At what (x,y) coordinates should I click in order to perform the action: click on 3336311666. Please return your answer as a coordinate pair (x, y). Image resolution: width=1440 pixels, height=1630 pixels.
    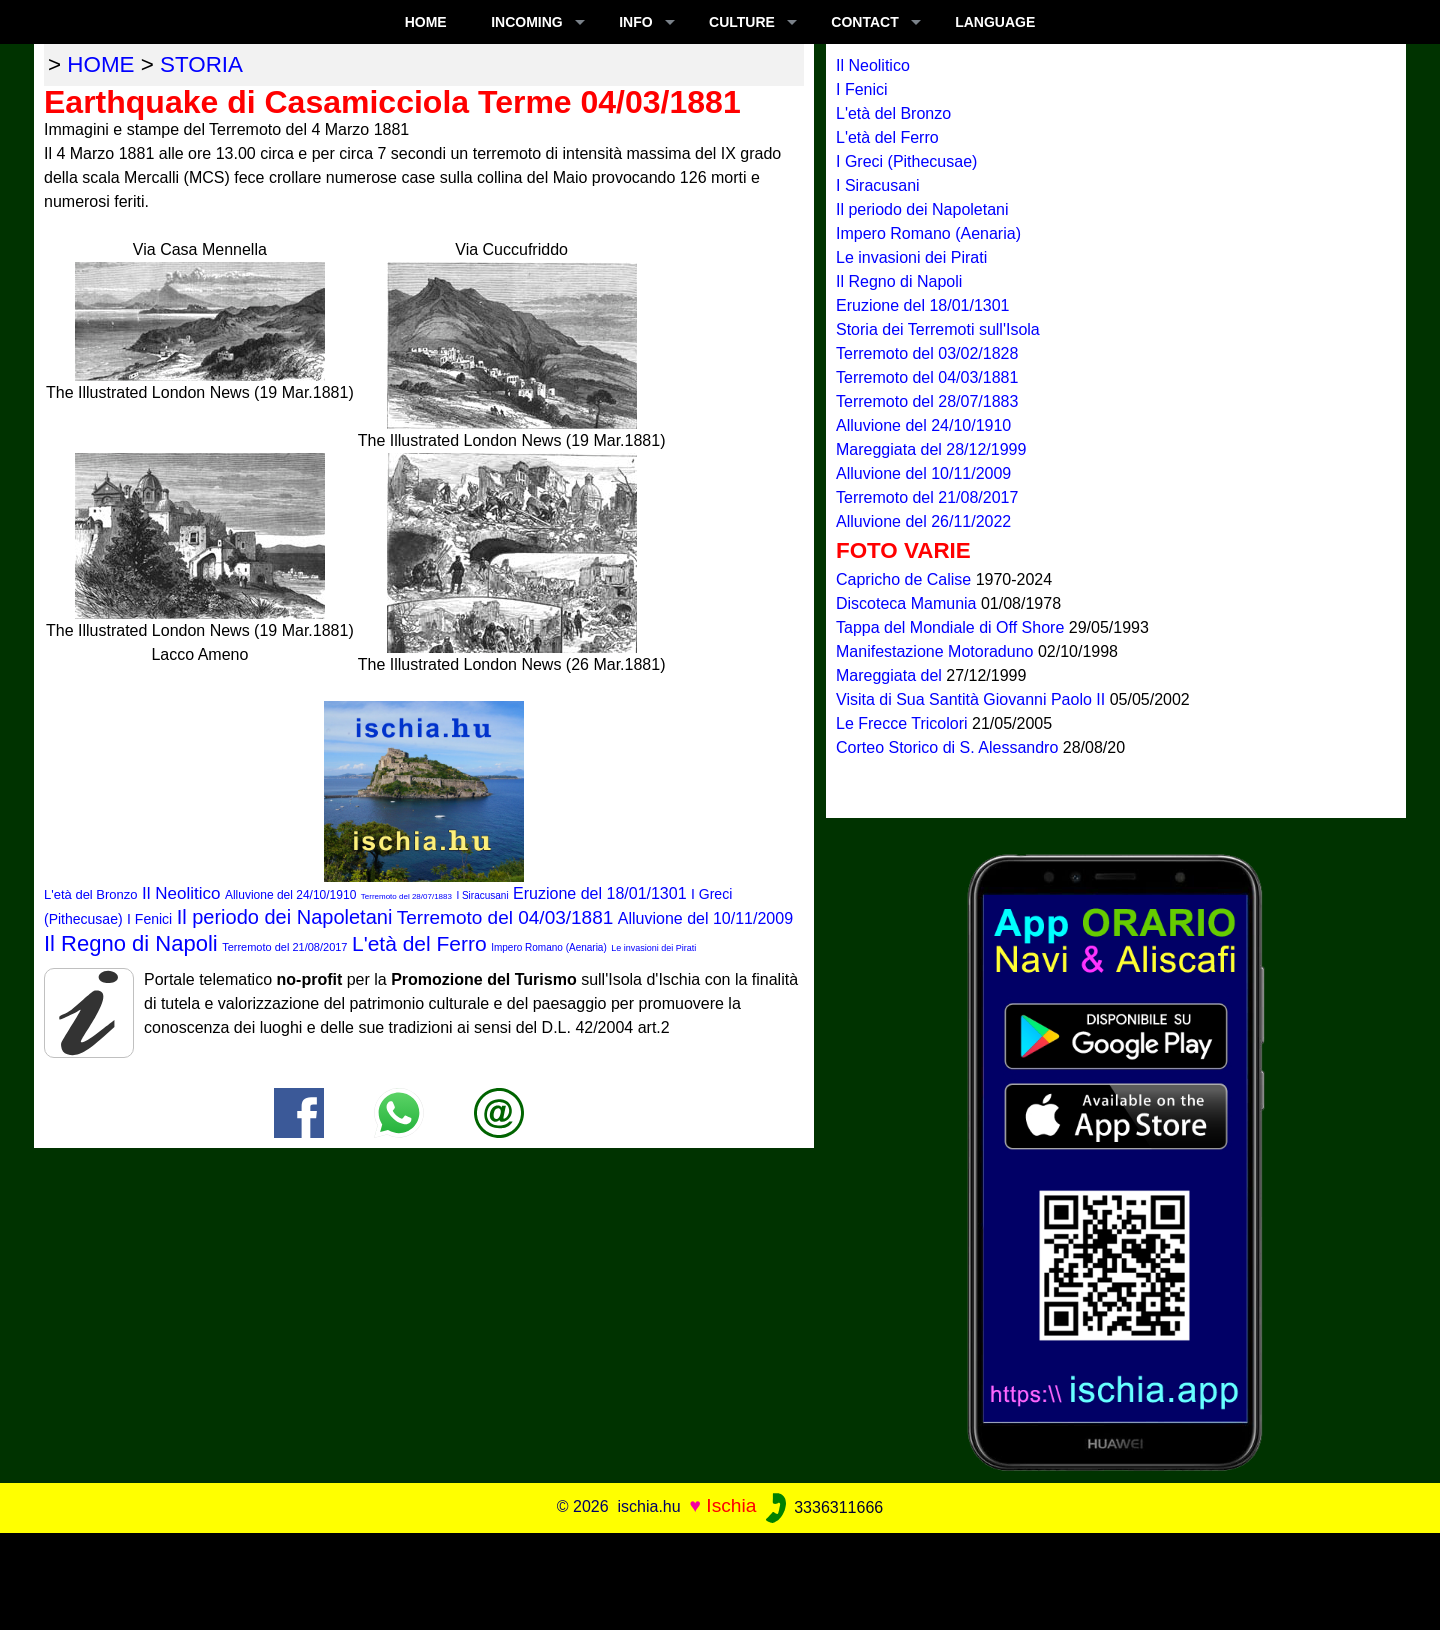
    Looking at the image, I should click on (822, 1507).